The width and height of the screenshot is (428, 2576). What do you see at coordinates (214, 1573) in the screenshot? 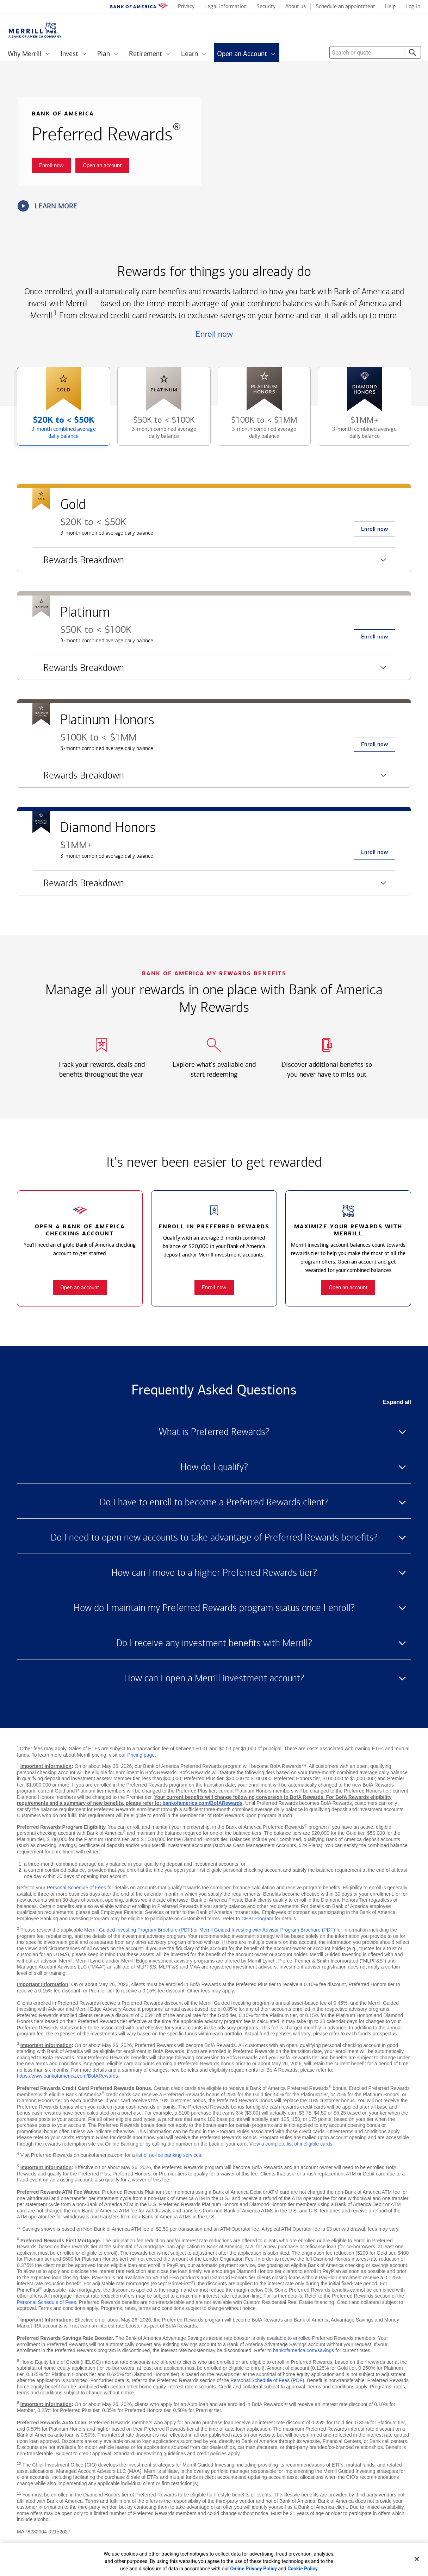
I see `How can I move to a higher Preferred Rewards tier? [button]` at bounding box center [214, 1573].